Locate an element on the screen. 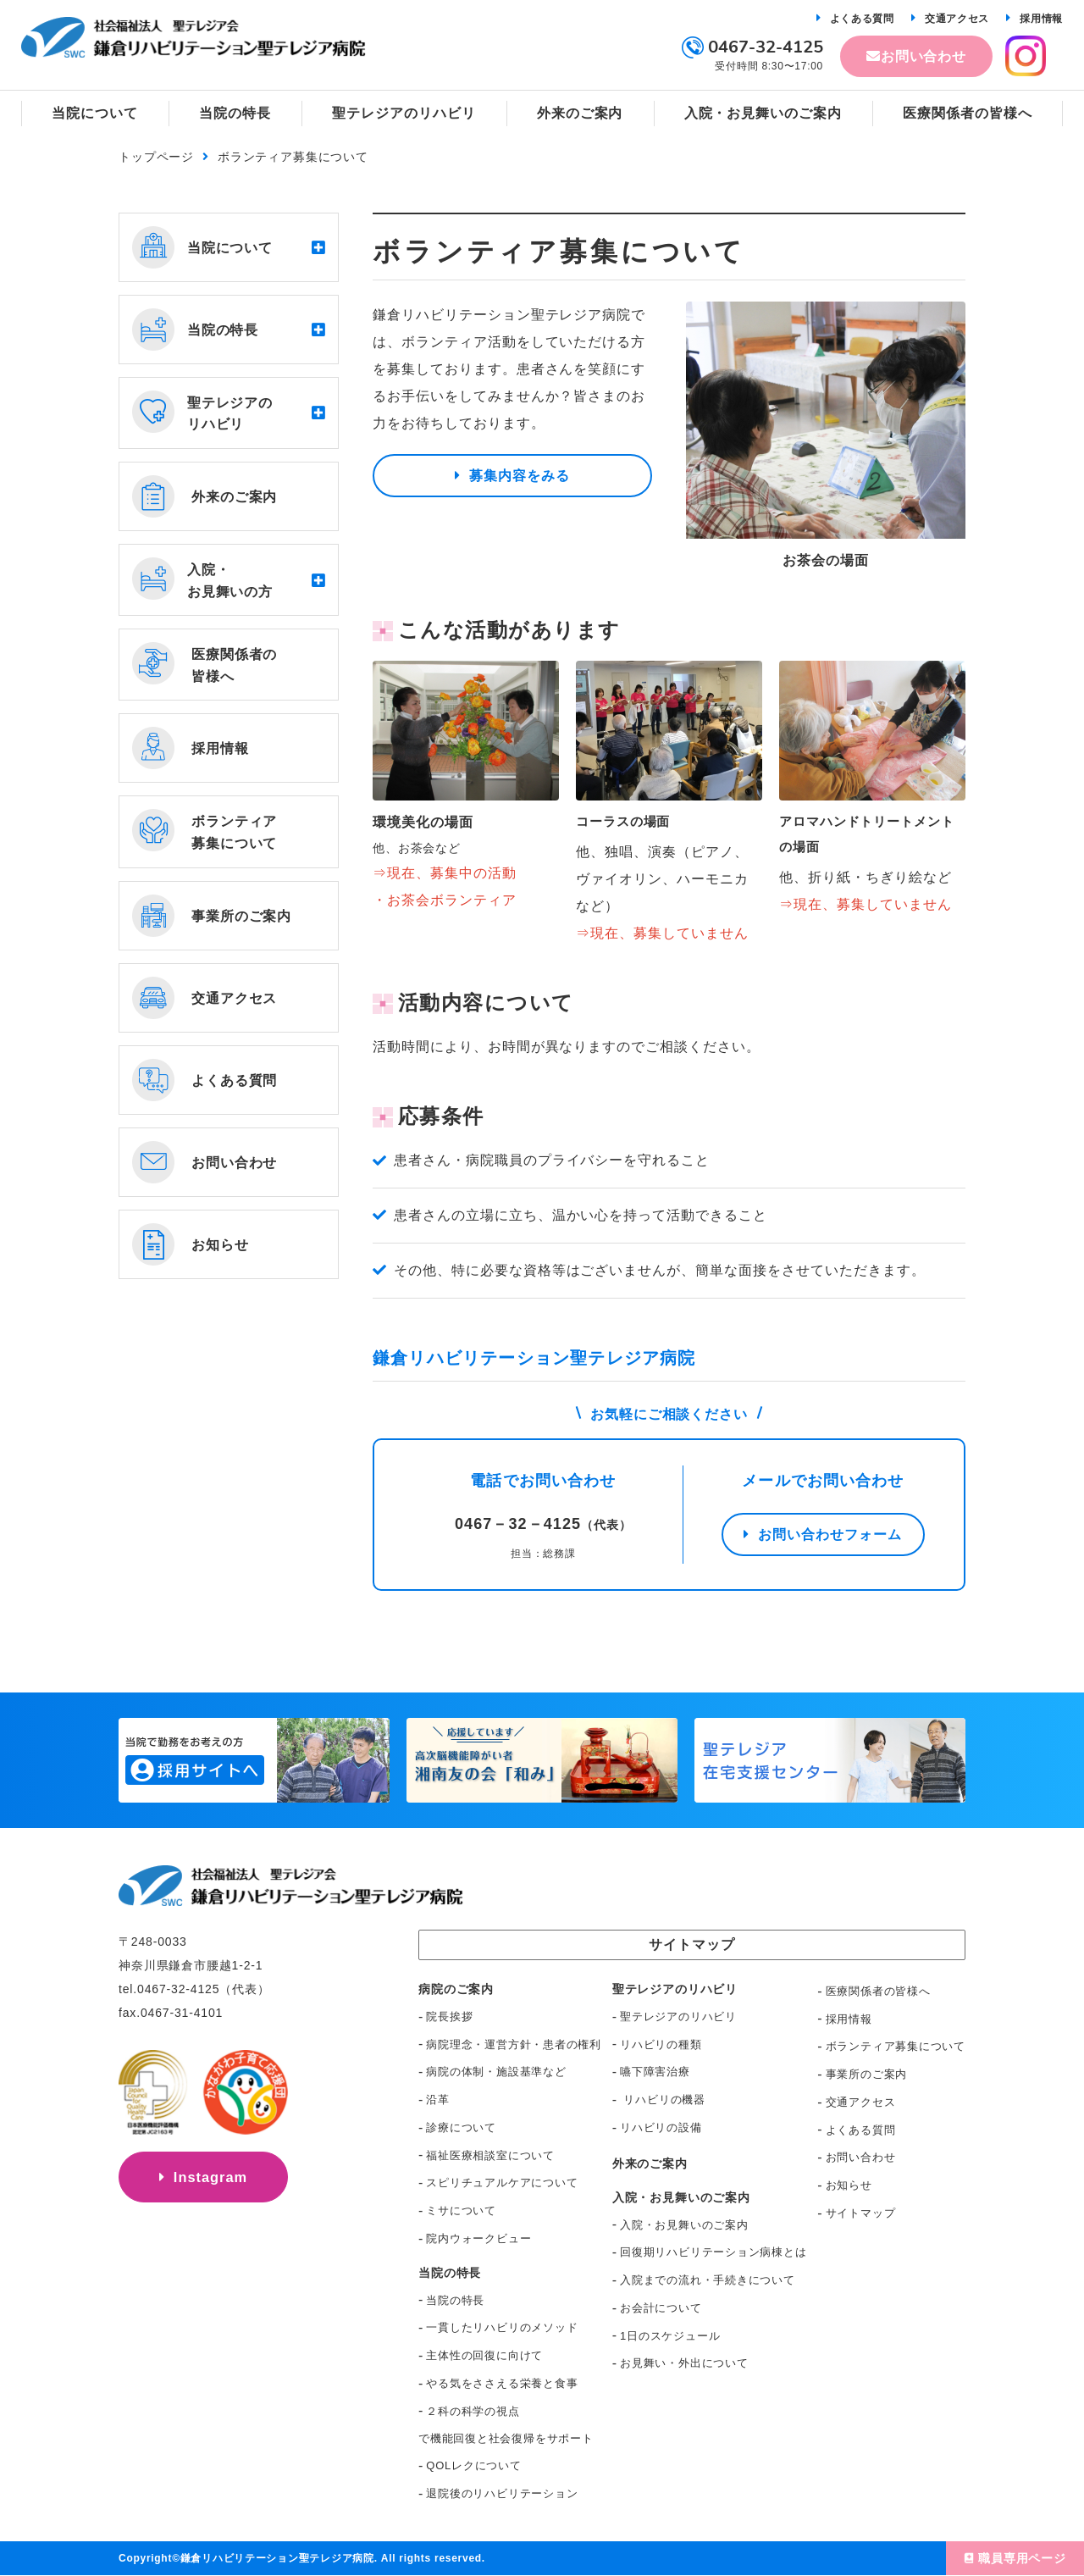 This screenshot has height=2576, width=1084. 事業所のご案内 is located at coordinates (866, 2075).